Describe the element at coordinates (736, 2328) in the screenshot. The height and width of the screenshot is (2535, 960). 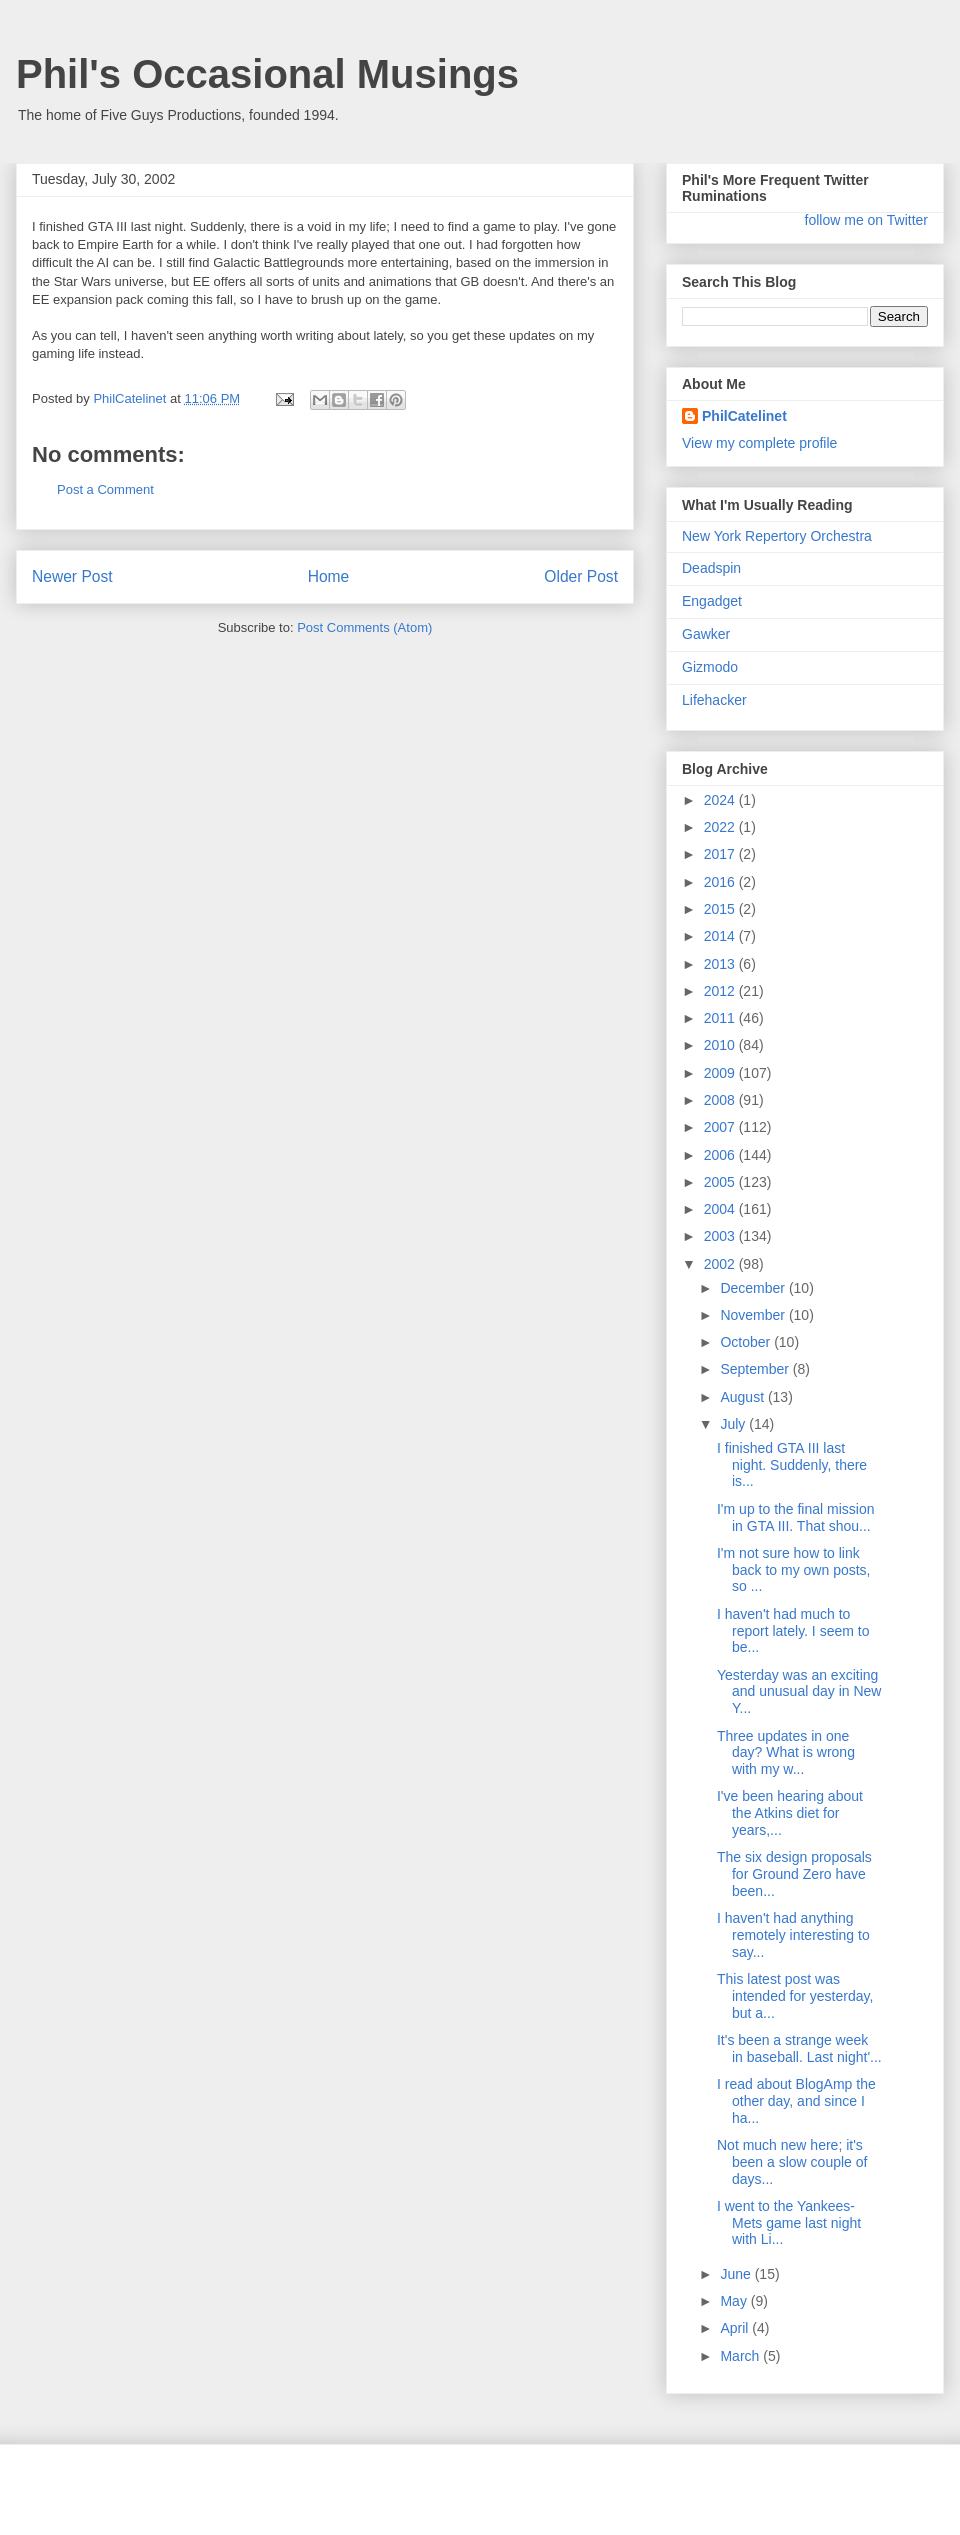
I see `April` at that location.